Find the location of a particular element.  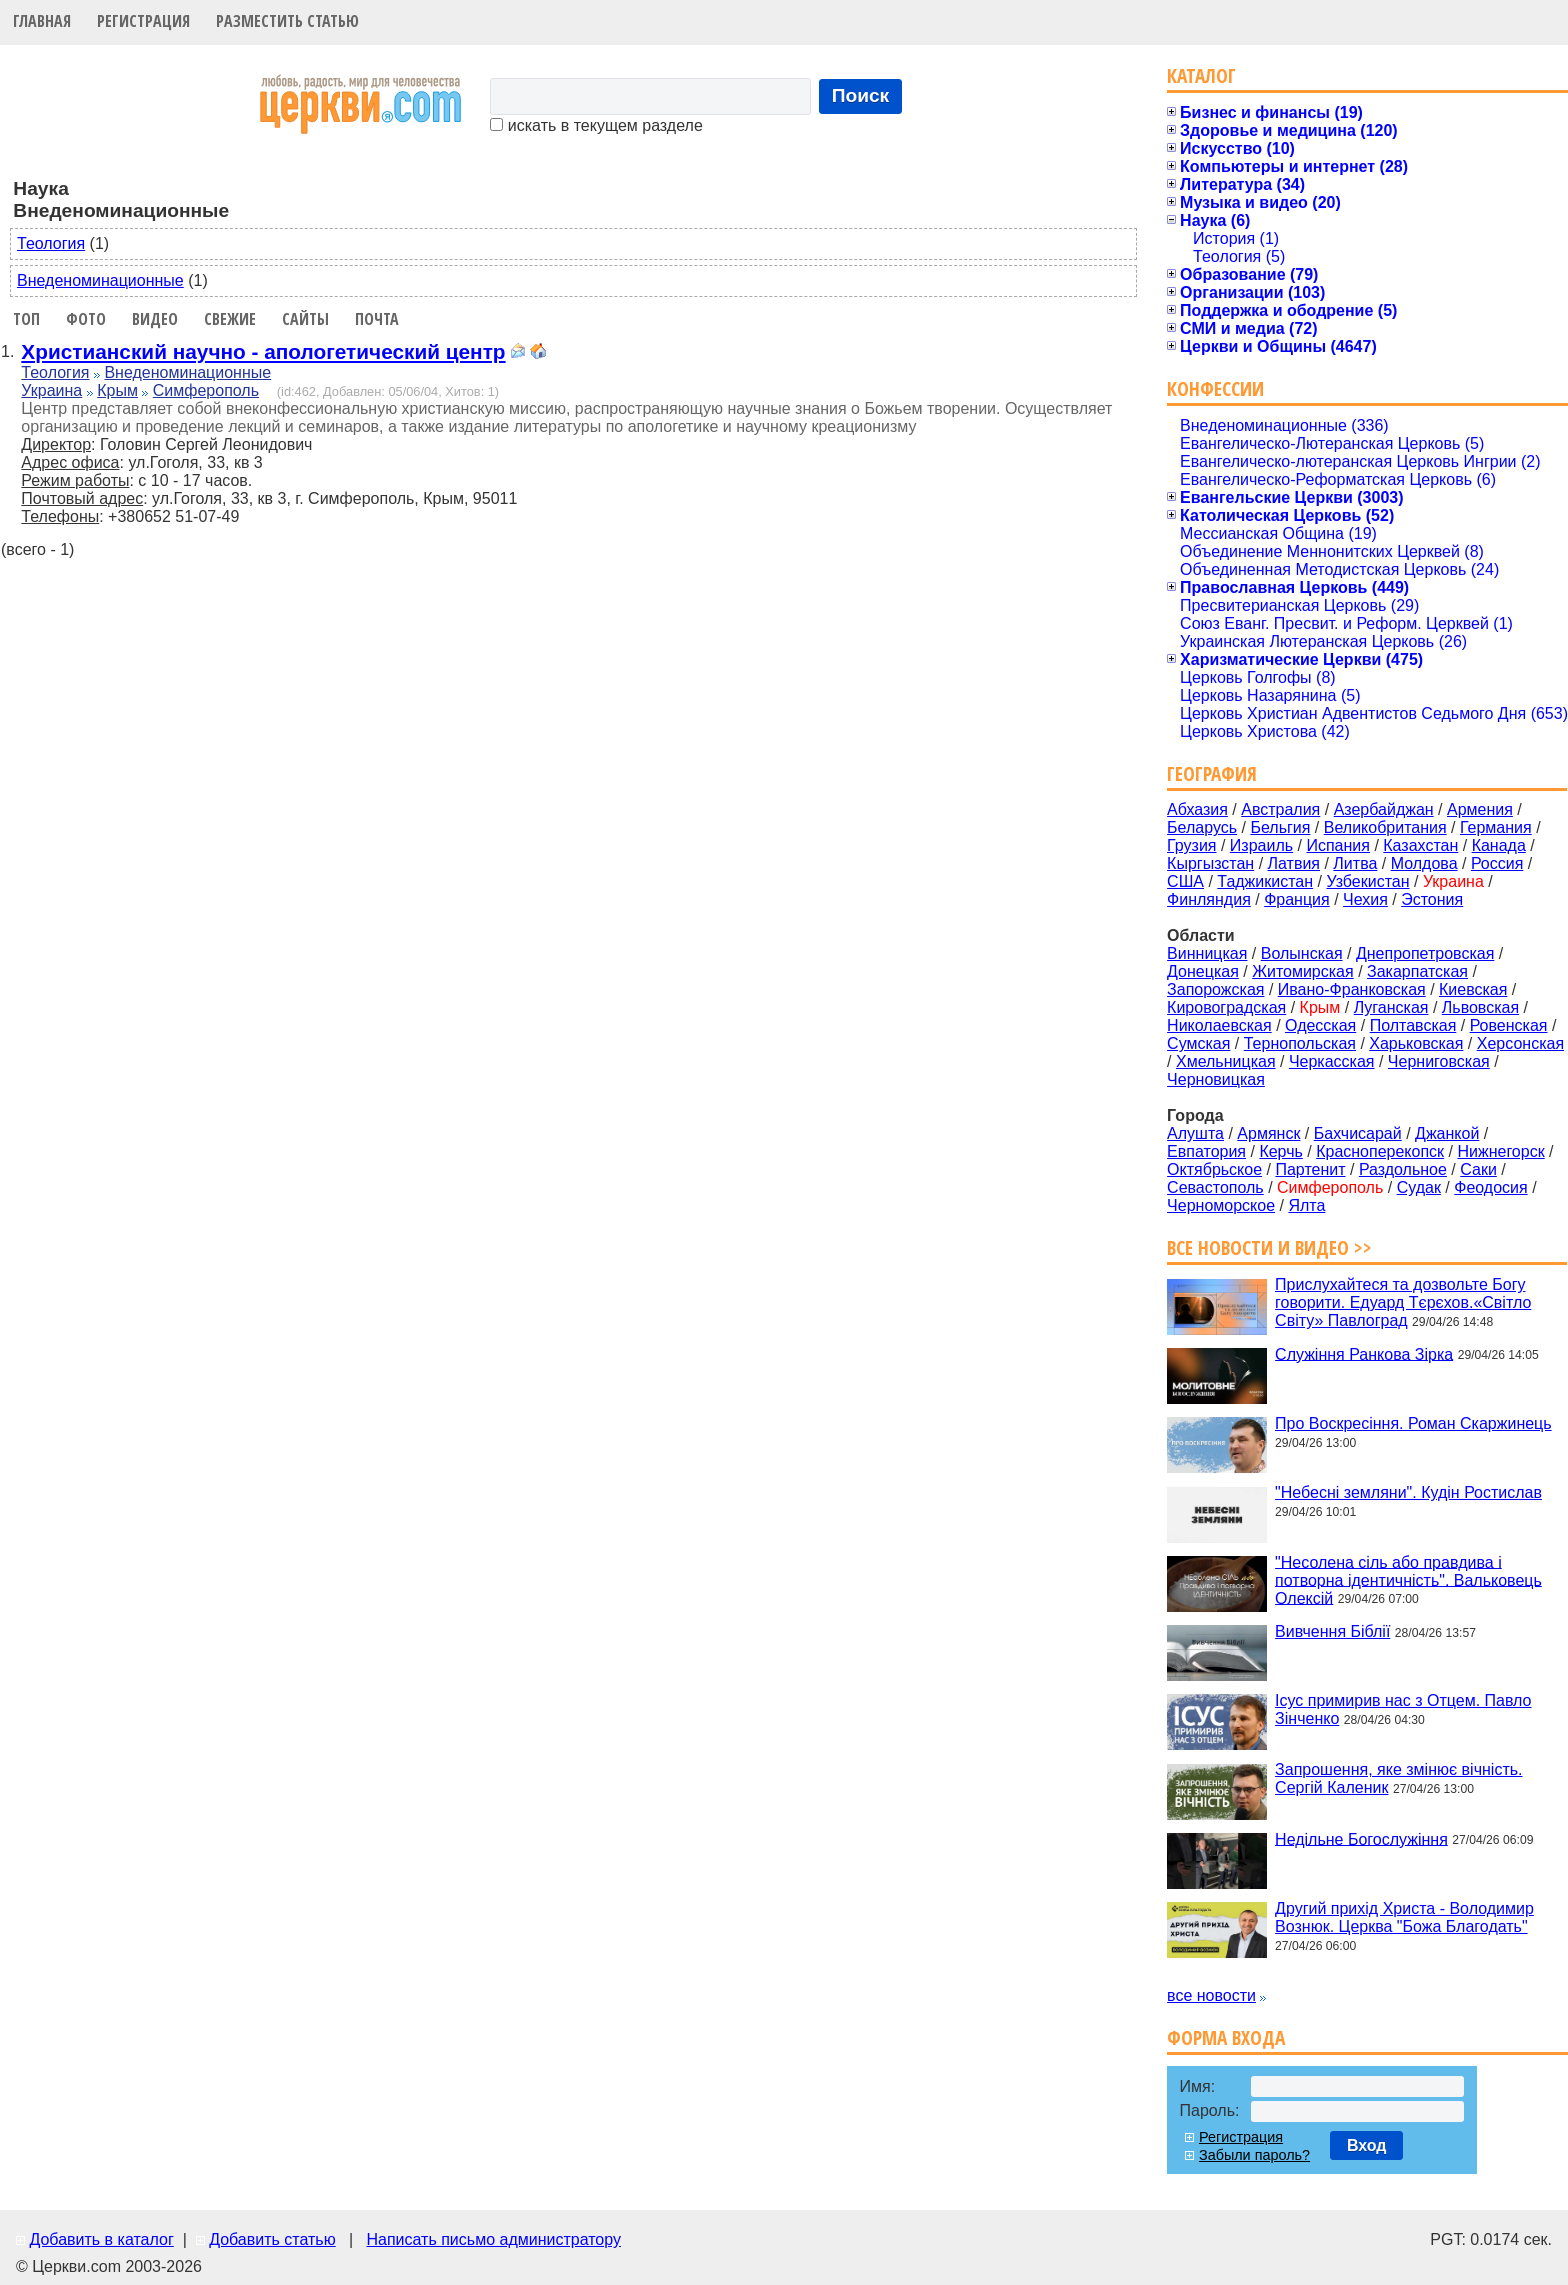

Евпатория is located at coordinates (1206, 1151).